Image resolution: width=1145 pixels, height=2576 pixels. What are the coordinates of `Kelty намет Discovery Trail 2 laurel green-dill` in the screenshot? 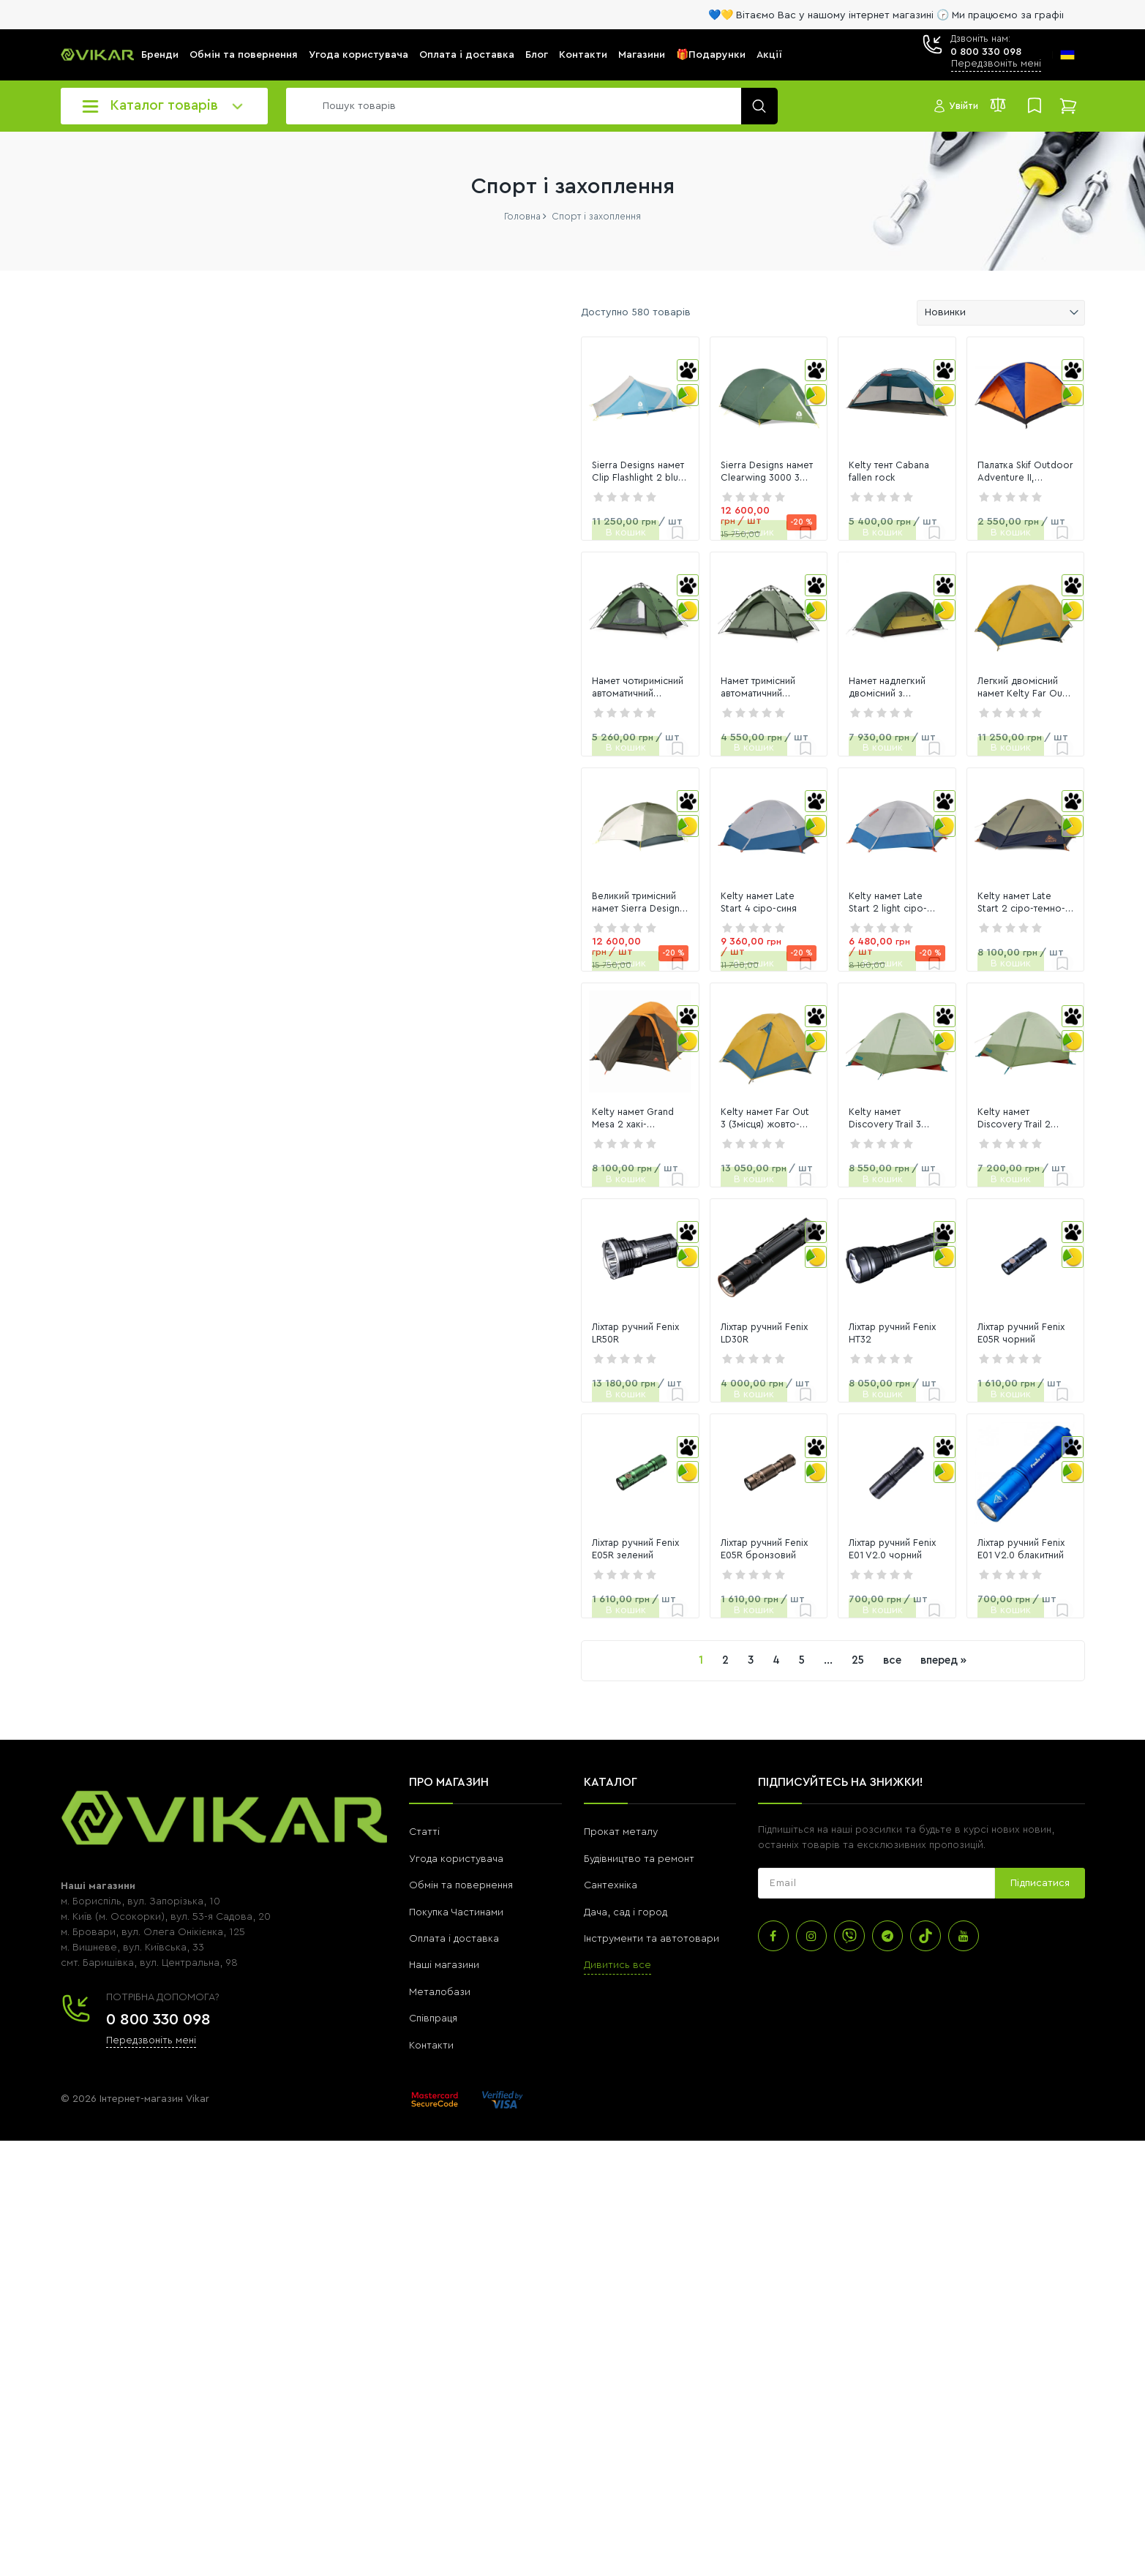 It's located at (988, 1408).